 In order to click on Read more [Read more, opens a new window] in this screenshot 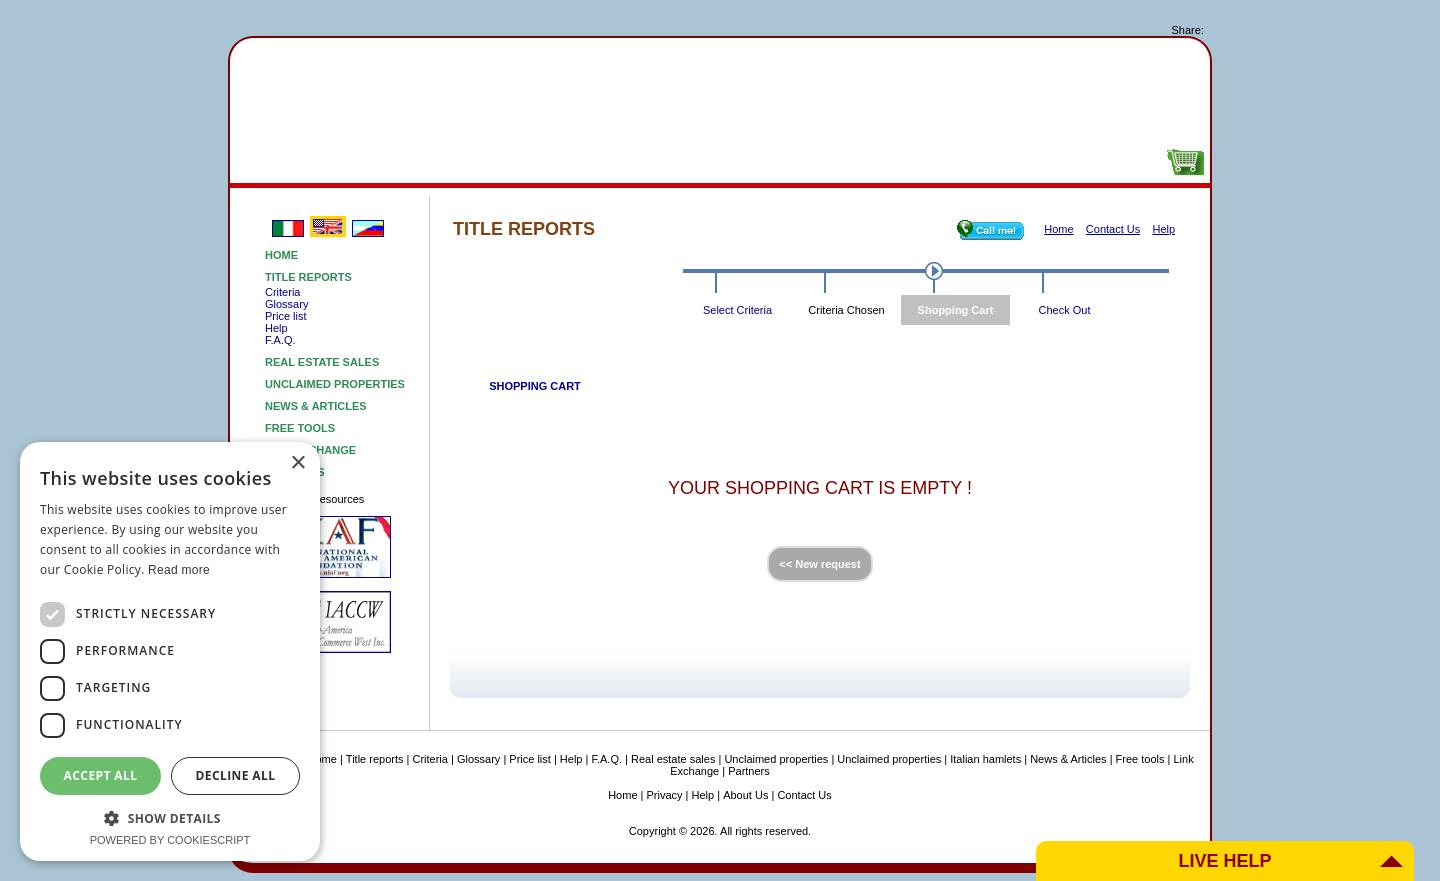, I will do `click(179, 570)`.